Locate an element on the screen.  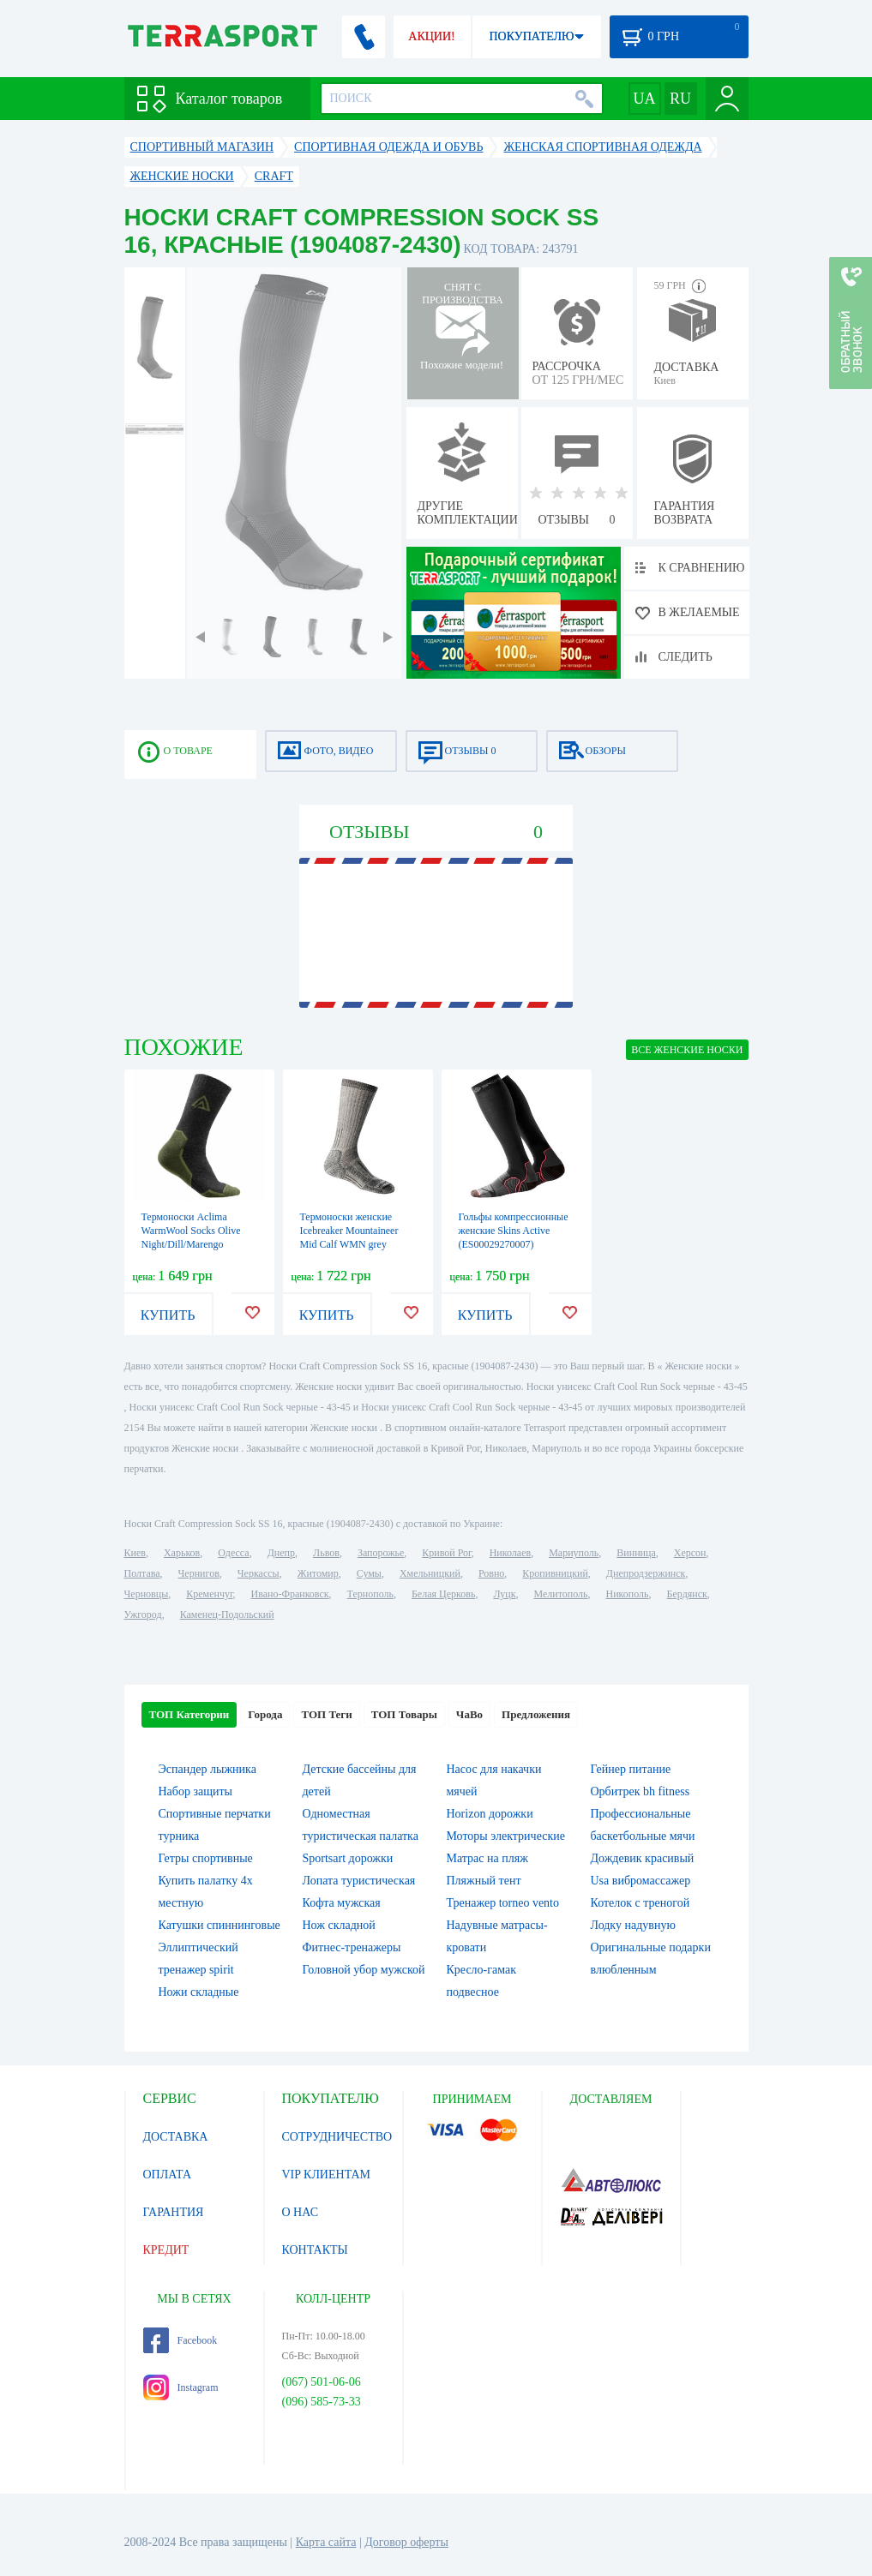
Ножи складные is located at coordinates (199, 1992).